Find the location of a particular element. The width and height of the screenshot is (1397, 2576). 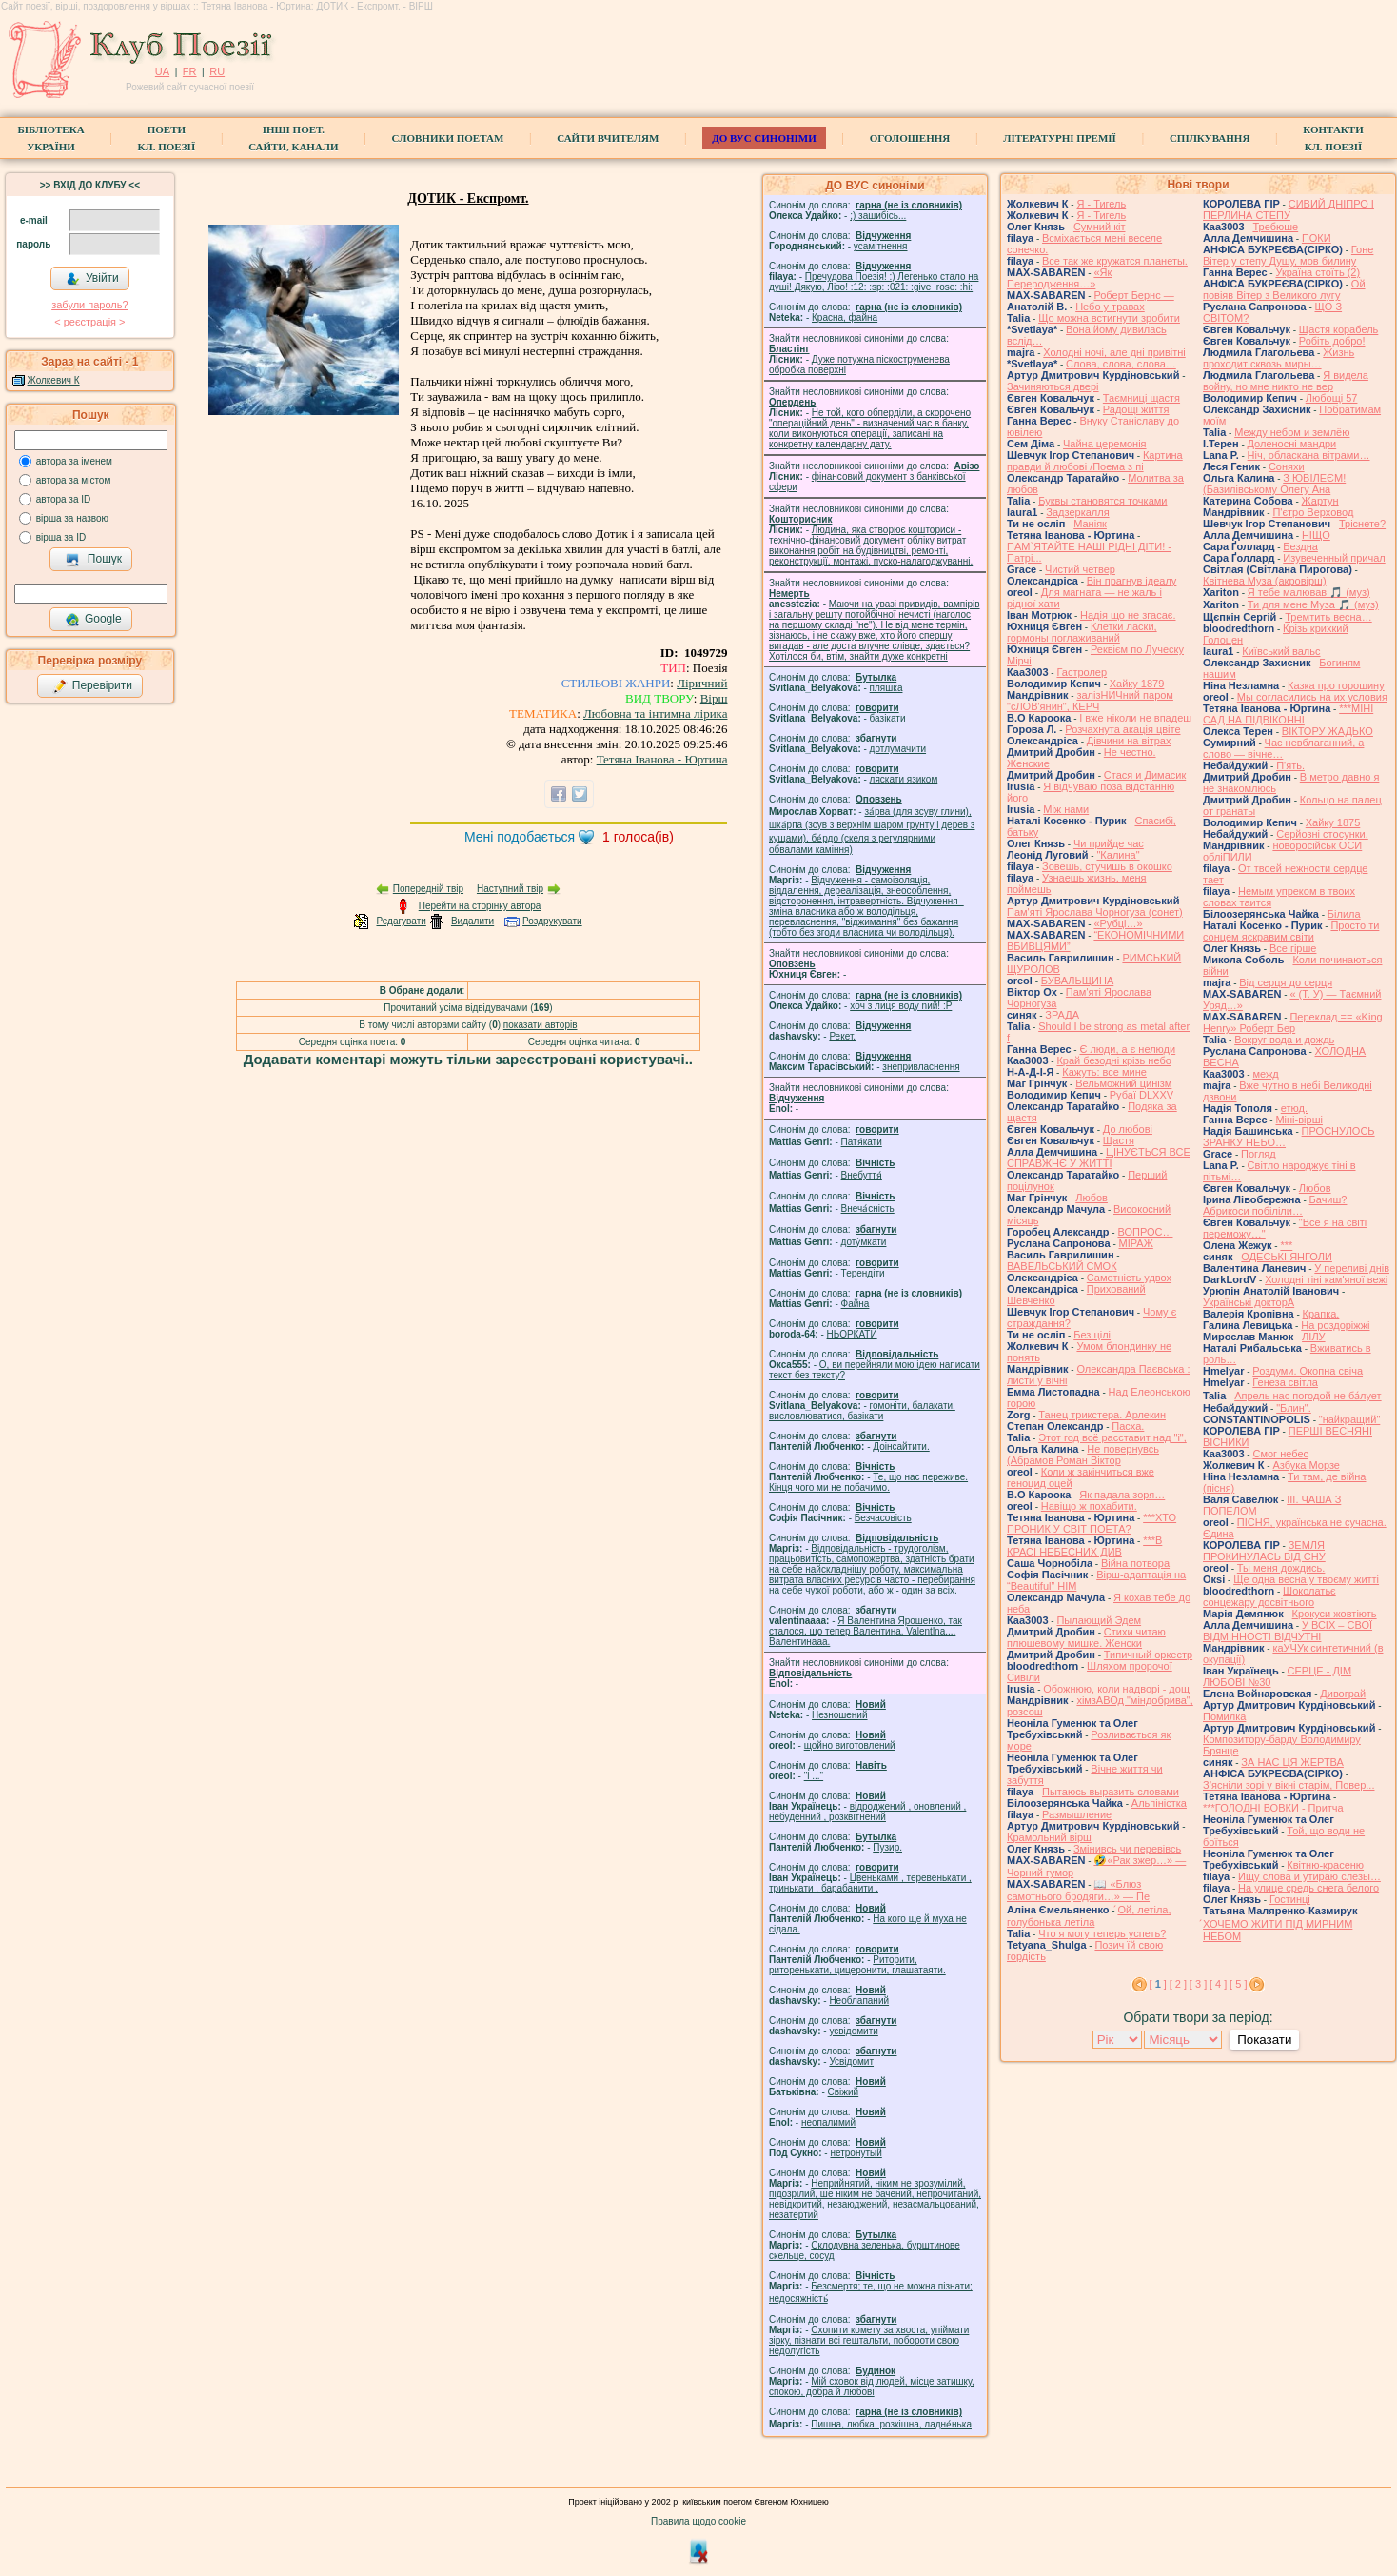

Вірш is located at coordinates (714, 698).